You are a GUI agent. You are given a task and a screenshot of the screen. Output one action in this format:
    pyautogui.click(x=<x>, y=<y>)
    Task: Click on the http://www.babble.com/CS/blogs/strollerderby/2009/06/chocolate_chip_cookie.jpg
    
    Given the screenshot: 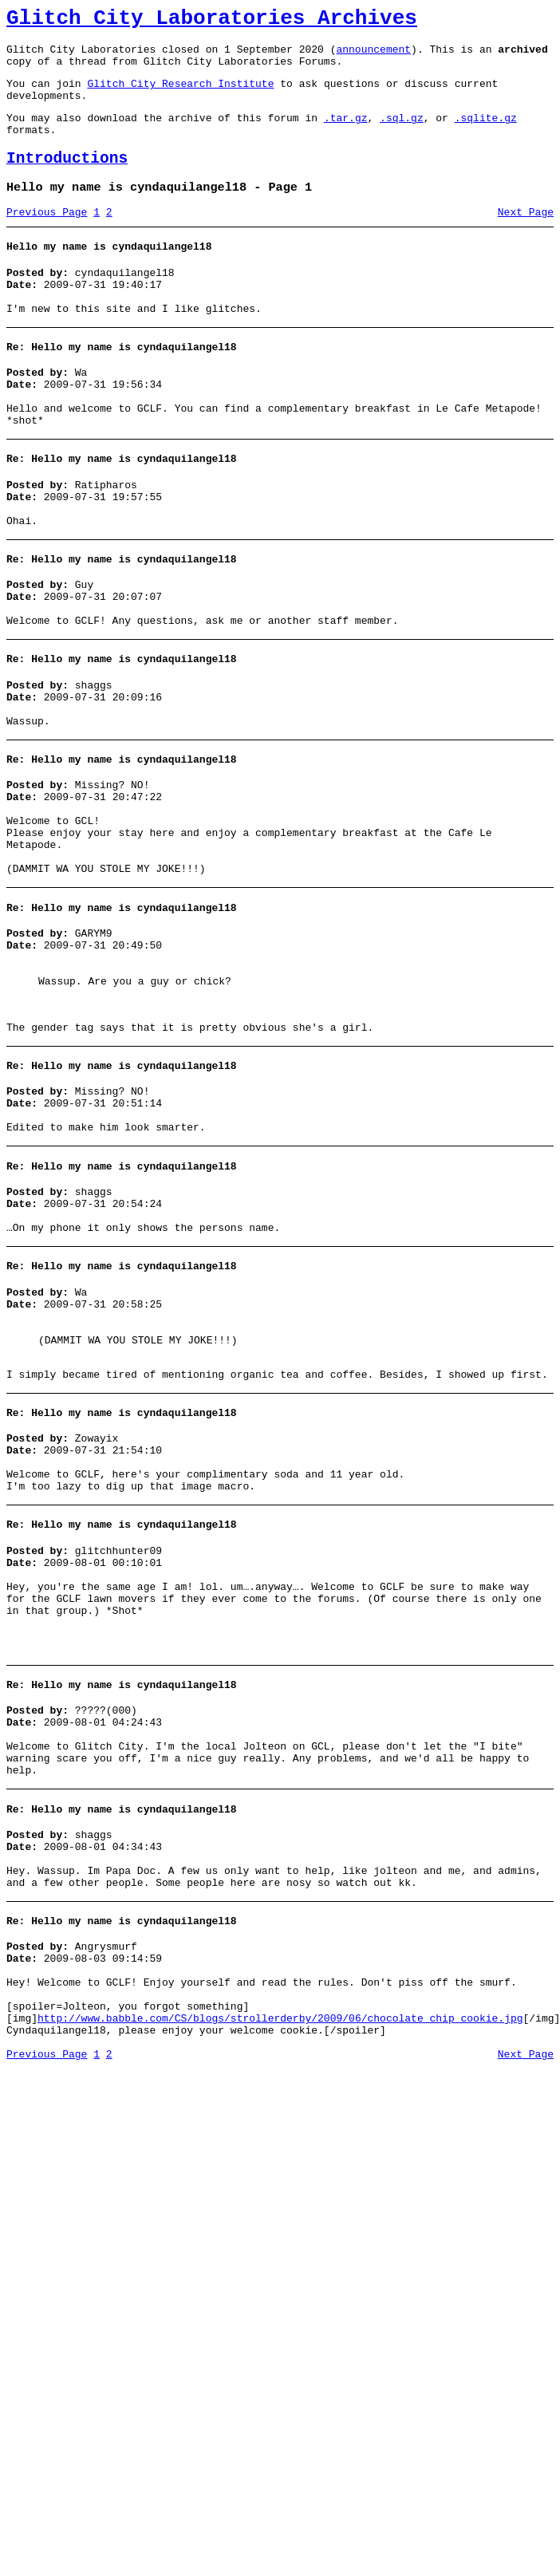 What is the action you would take?
    pyautogui.click(x=280, y=2246)
    